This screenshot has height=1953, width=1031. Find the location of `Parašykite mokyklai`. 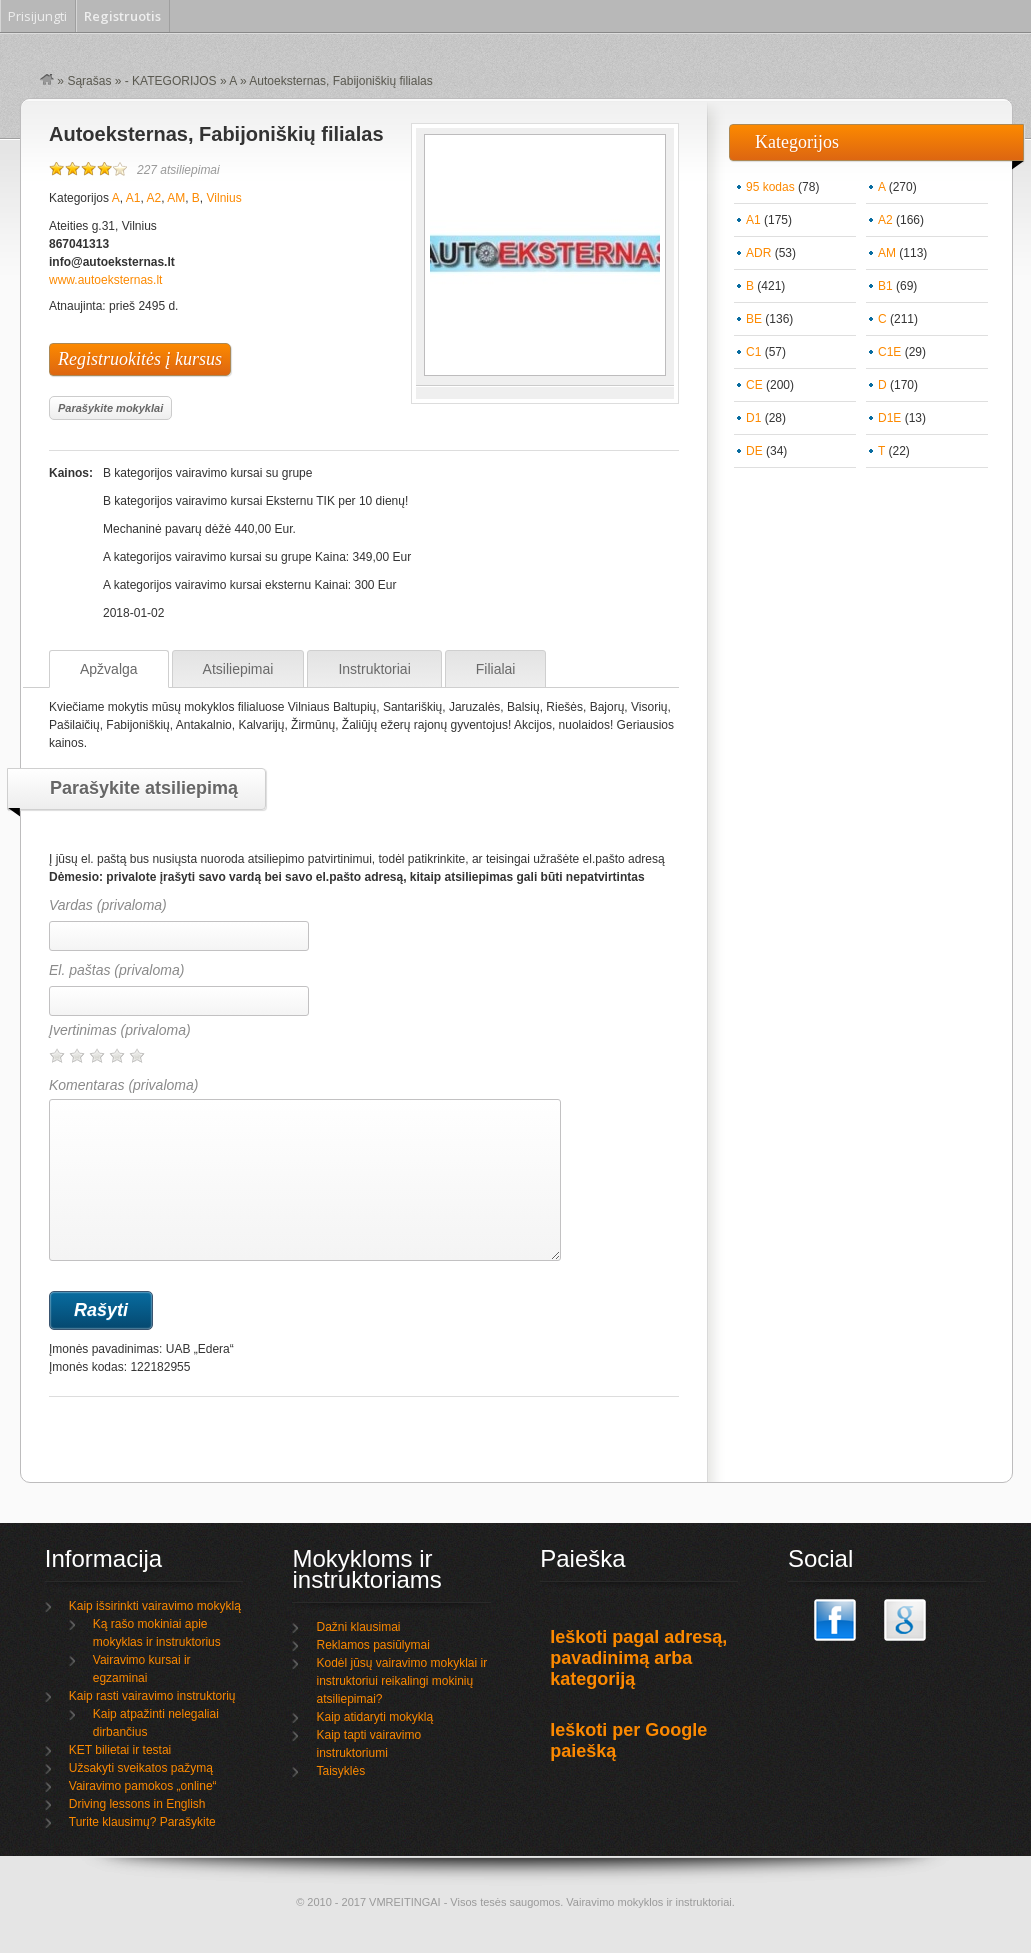

Parašykite mokyklai is located at coordinates (110, 408).